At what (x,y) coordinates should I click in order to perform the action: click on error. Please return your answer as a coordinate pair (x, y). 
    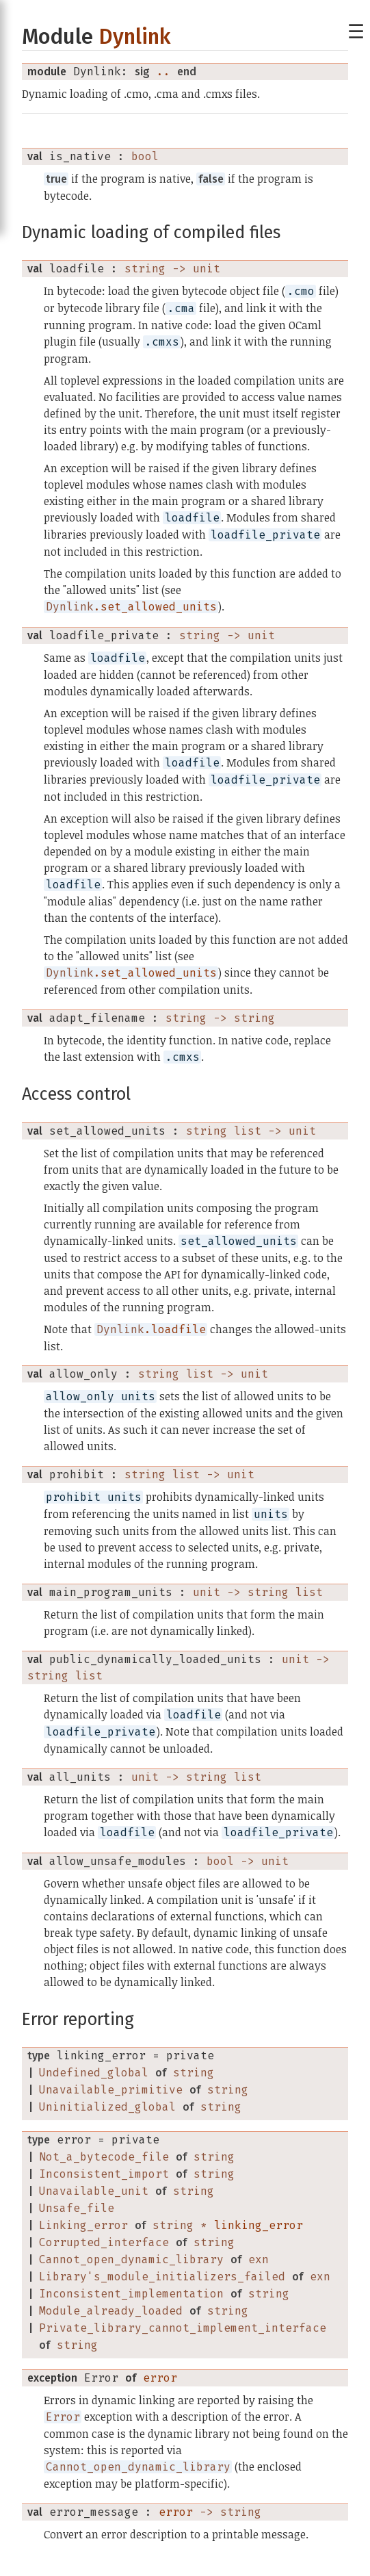
    Looking at the image, I should click on (160, 2377).